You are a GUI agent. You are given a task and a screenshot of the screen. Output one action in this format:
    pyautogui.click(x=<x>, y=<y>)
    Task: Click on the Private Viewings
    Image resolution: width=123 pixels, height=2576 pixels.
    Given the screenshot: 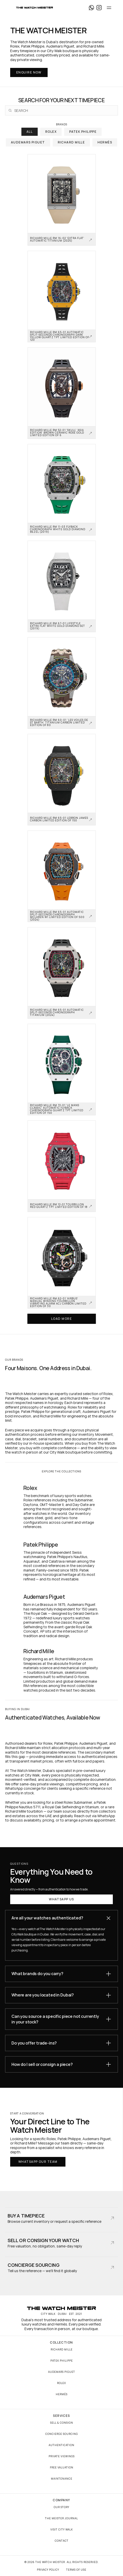 What is the action you would take?
    pyautogui.click(x=62, y=2456)
    